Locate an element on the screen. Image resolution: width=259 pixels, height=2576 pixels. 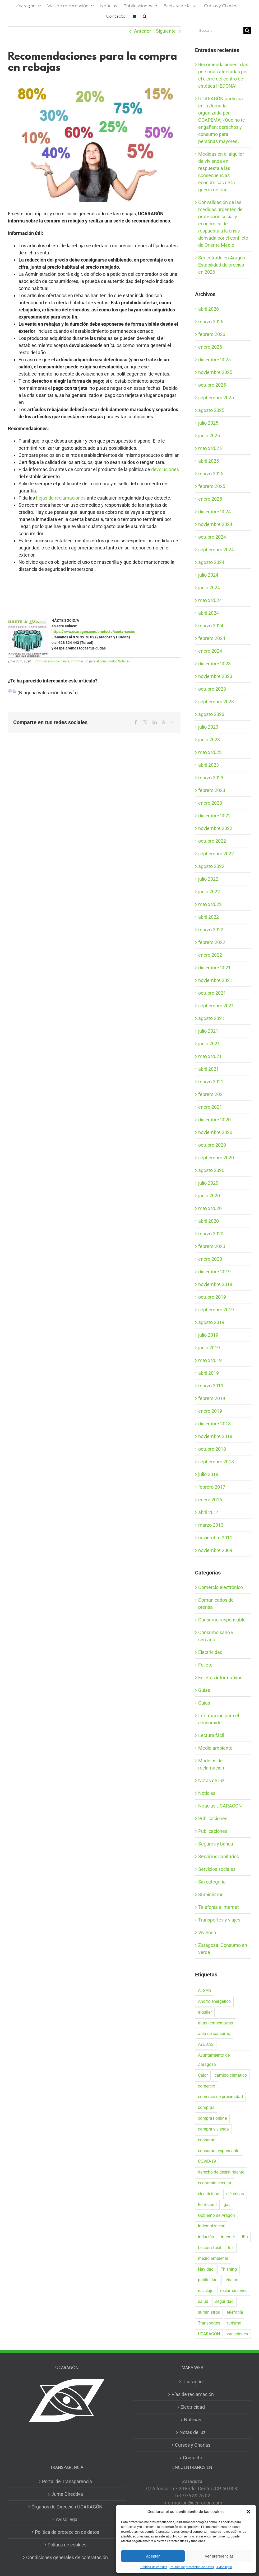
Telefonía e internet is located at coordinates (218, 1907).